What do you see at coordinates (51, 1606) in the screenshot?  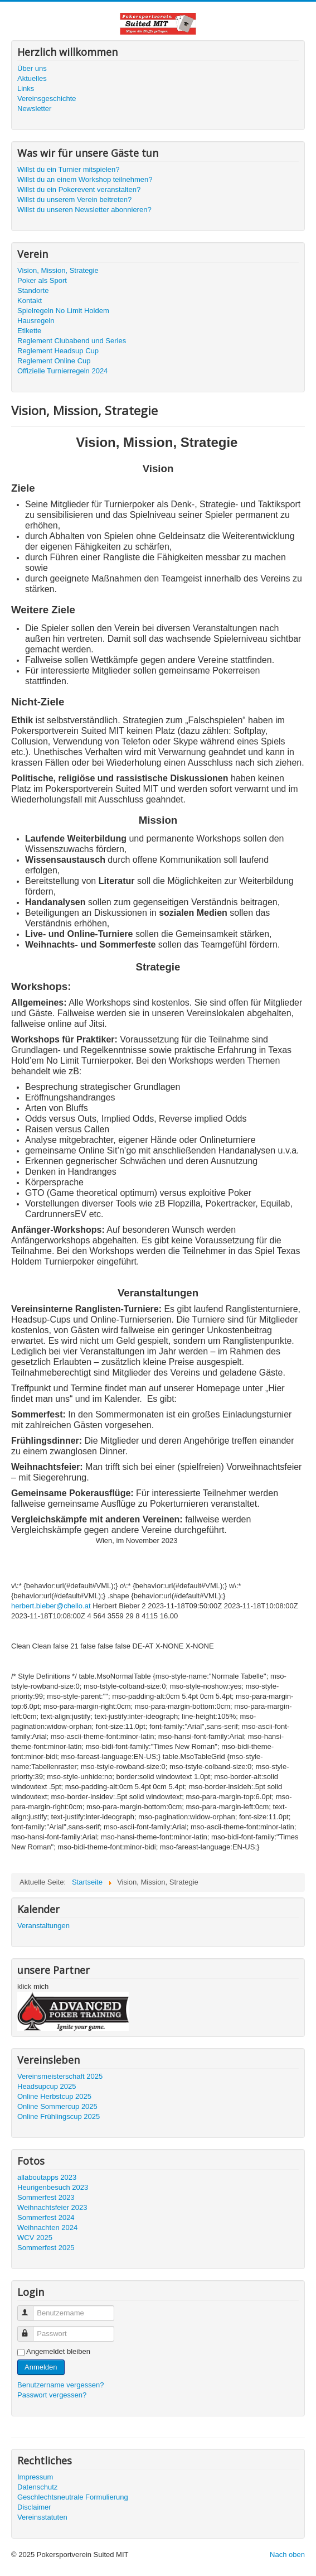 I see `herbert.bieber@chello.at` at bounding box center [51, 1606].